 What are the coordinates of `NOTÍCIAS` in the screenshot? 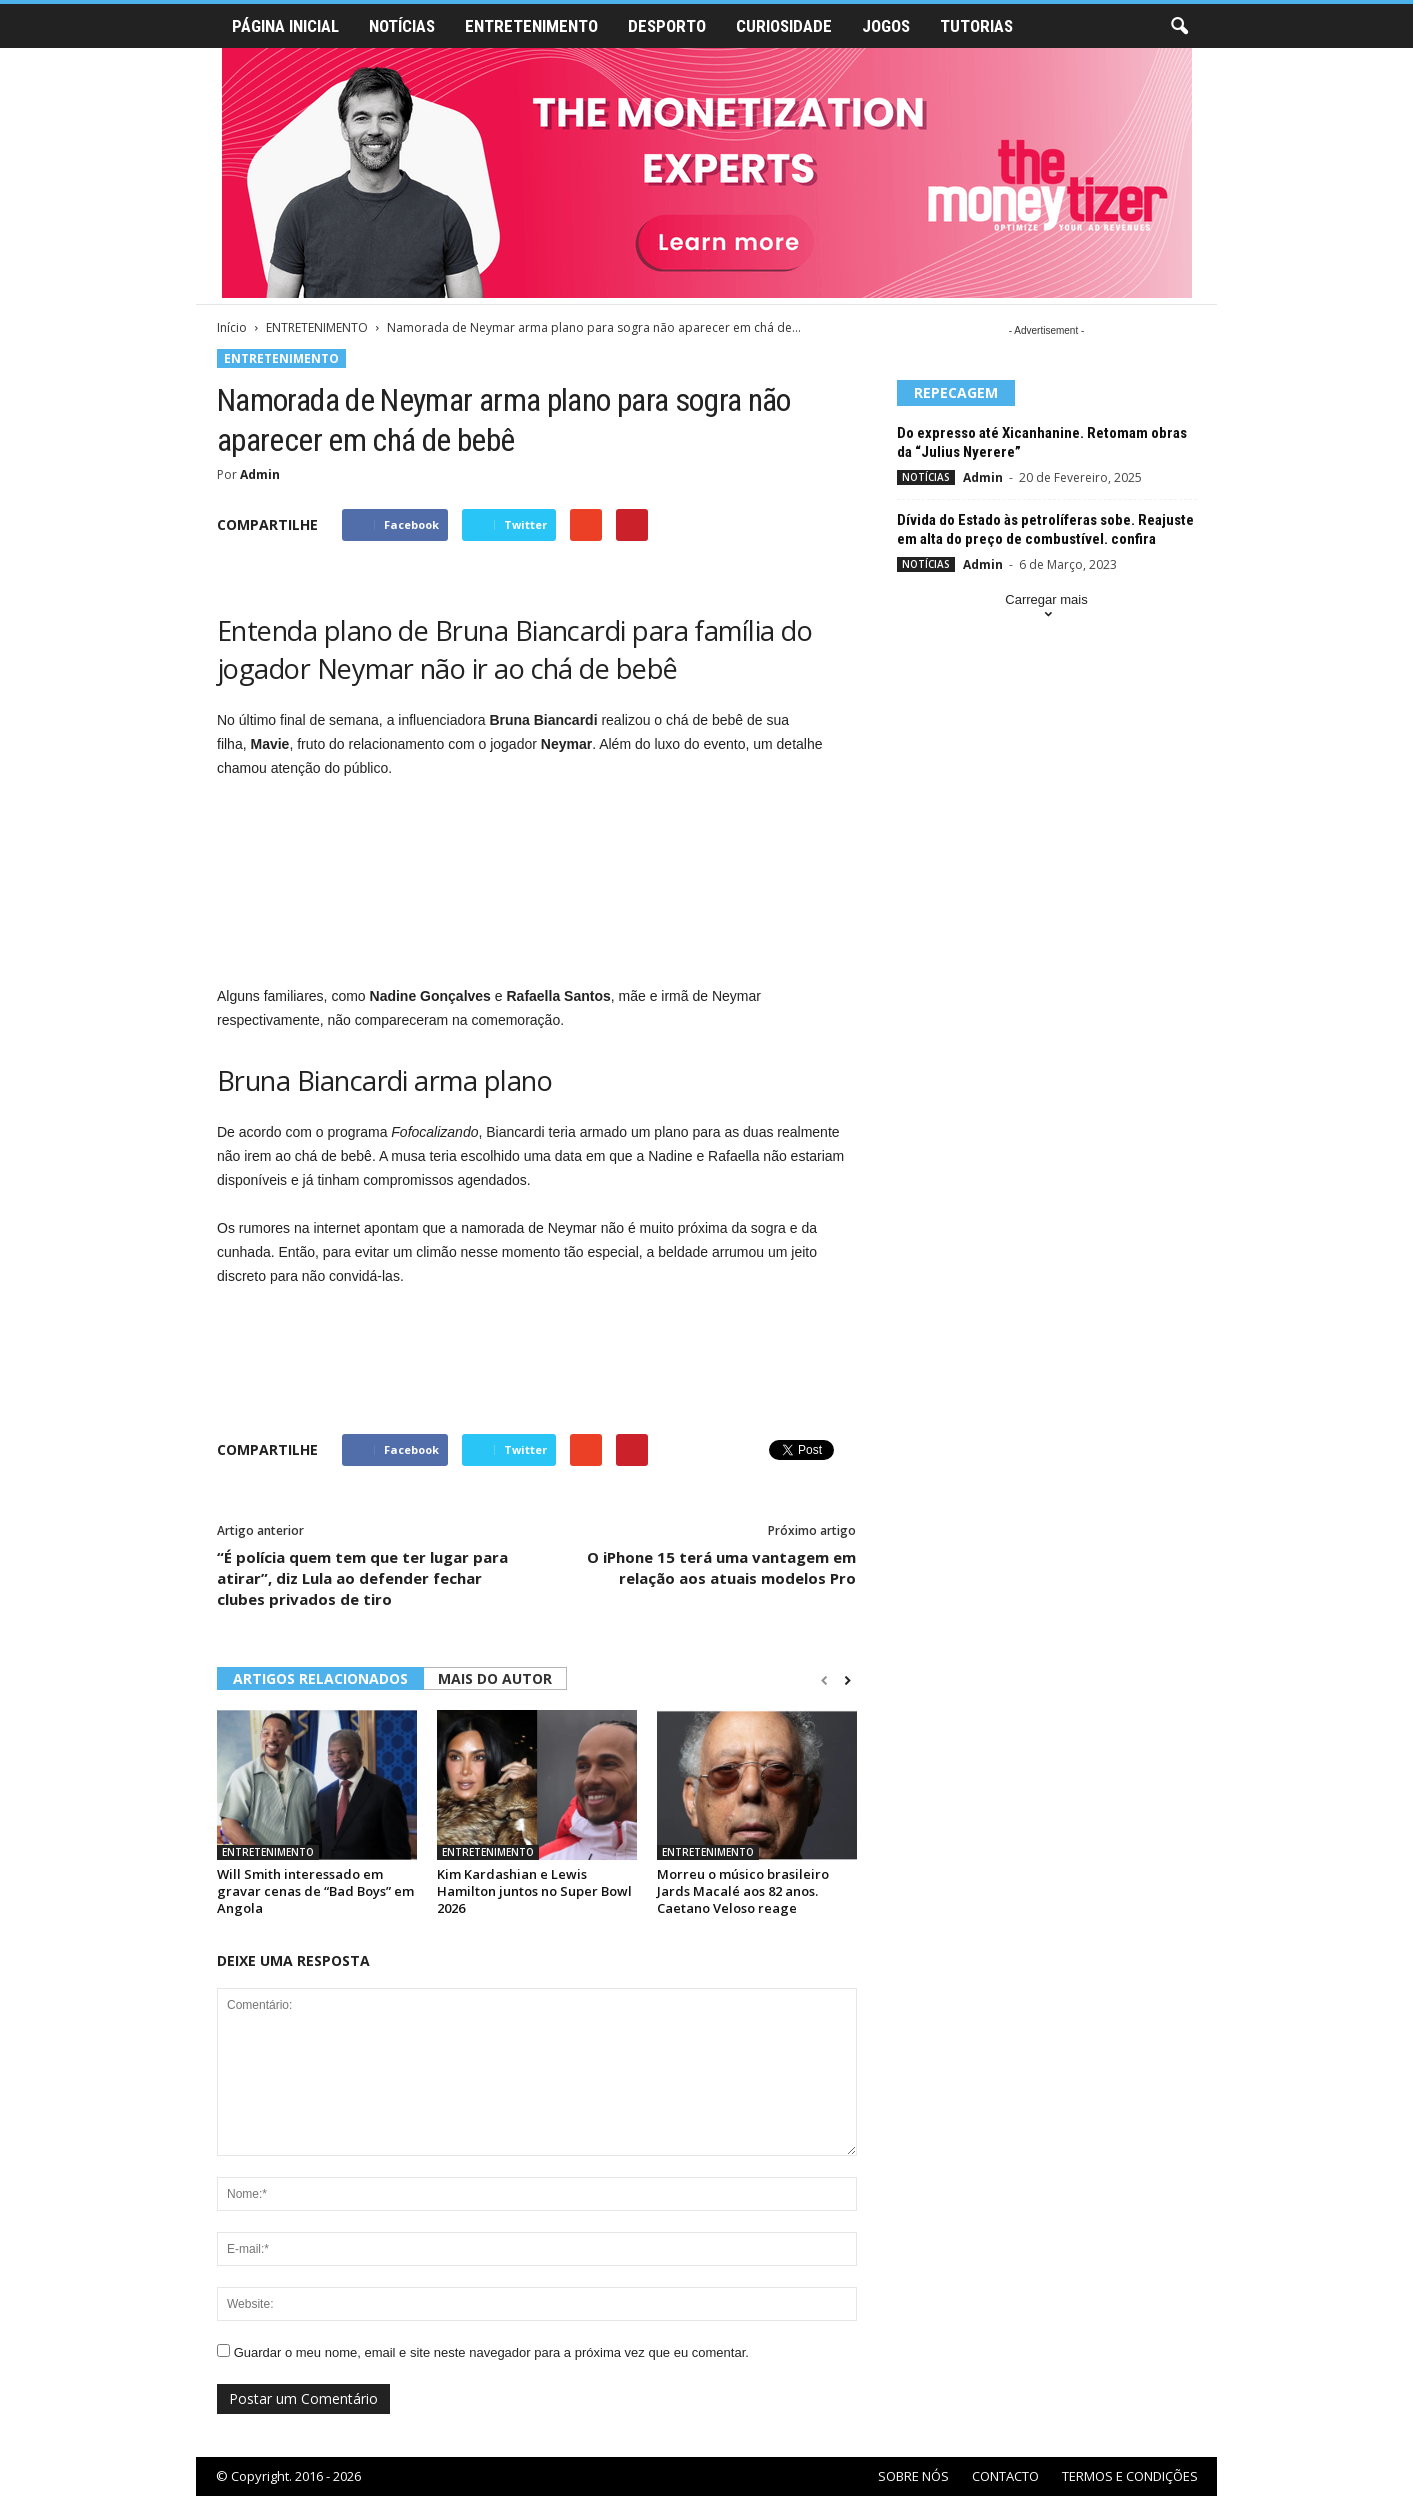 It's located at (402, 26).